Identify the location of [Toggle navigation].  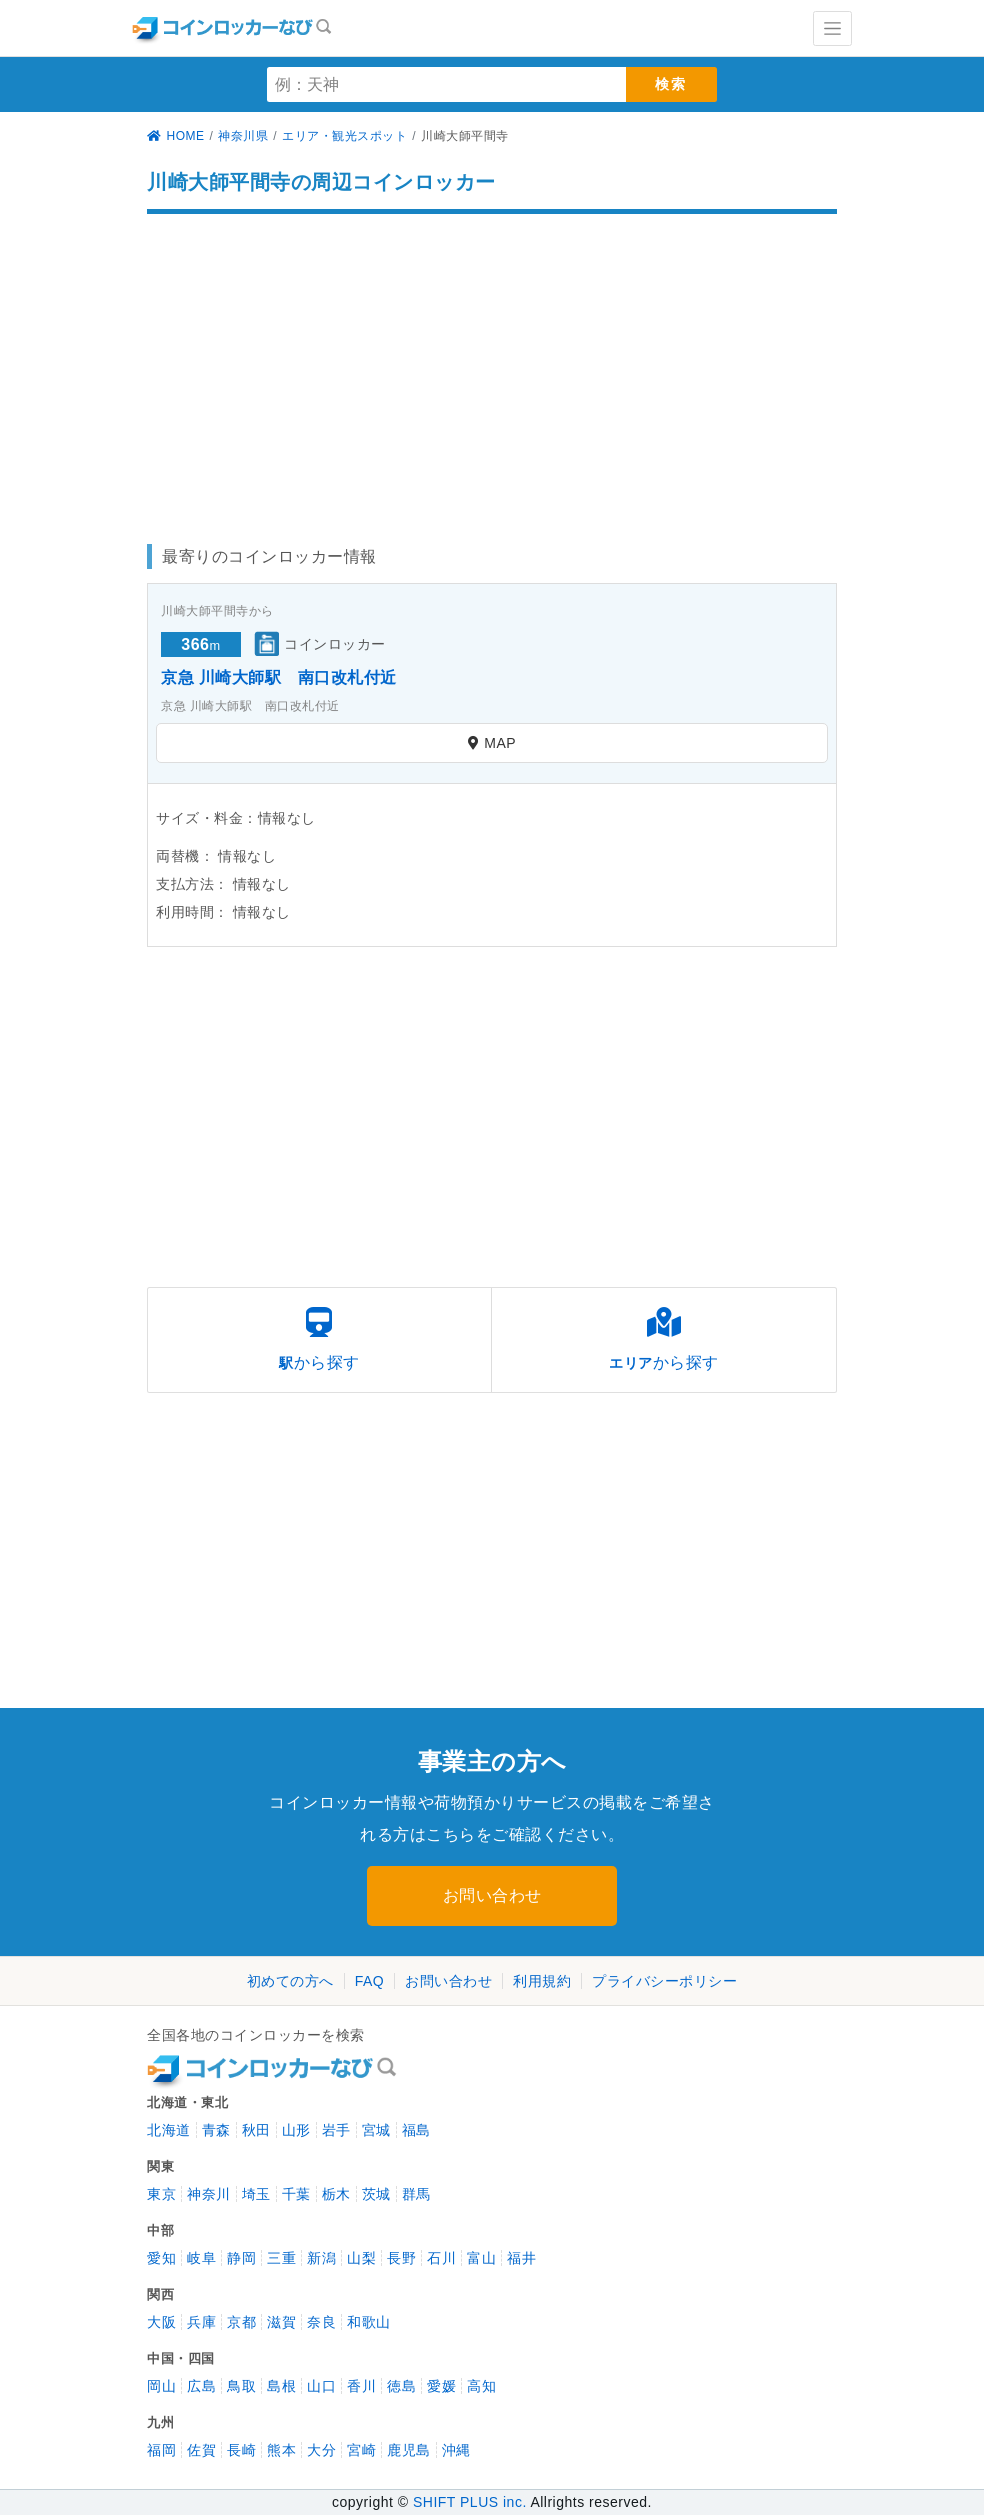
(832, 28).